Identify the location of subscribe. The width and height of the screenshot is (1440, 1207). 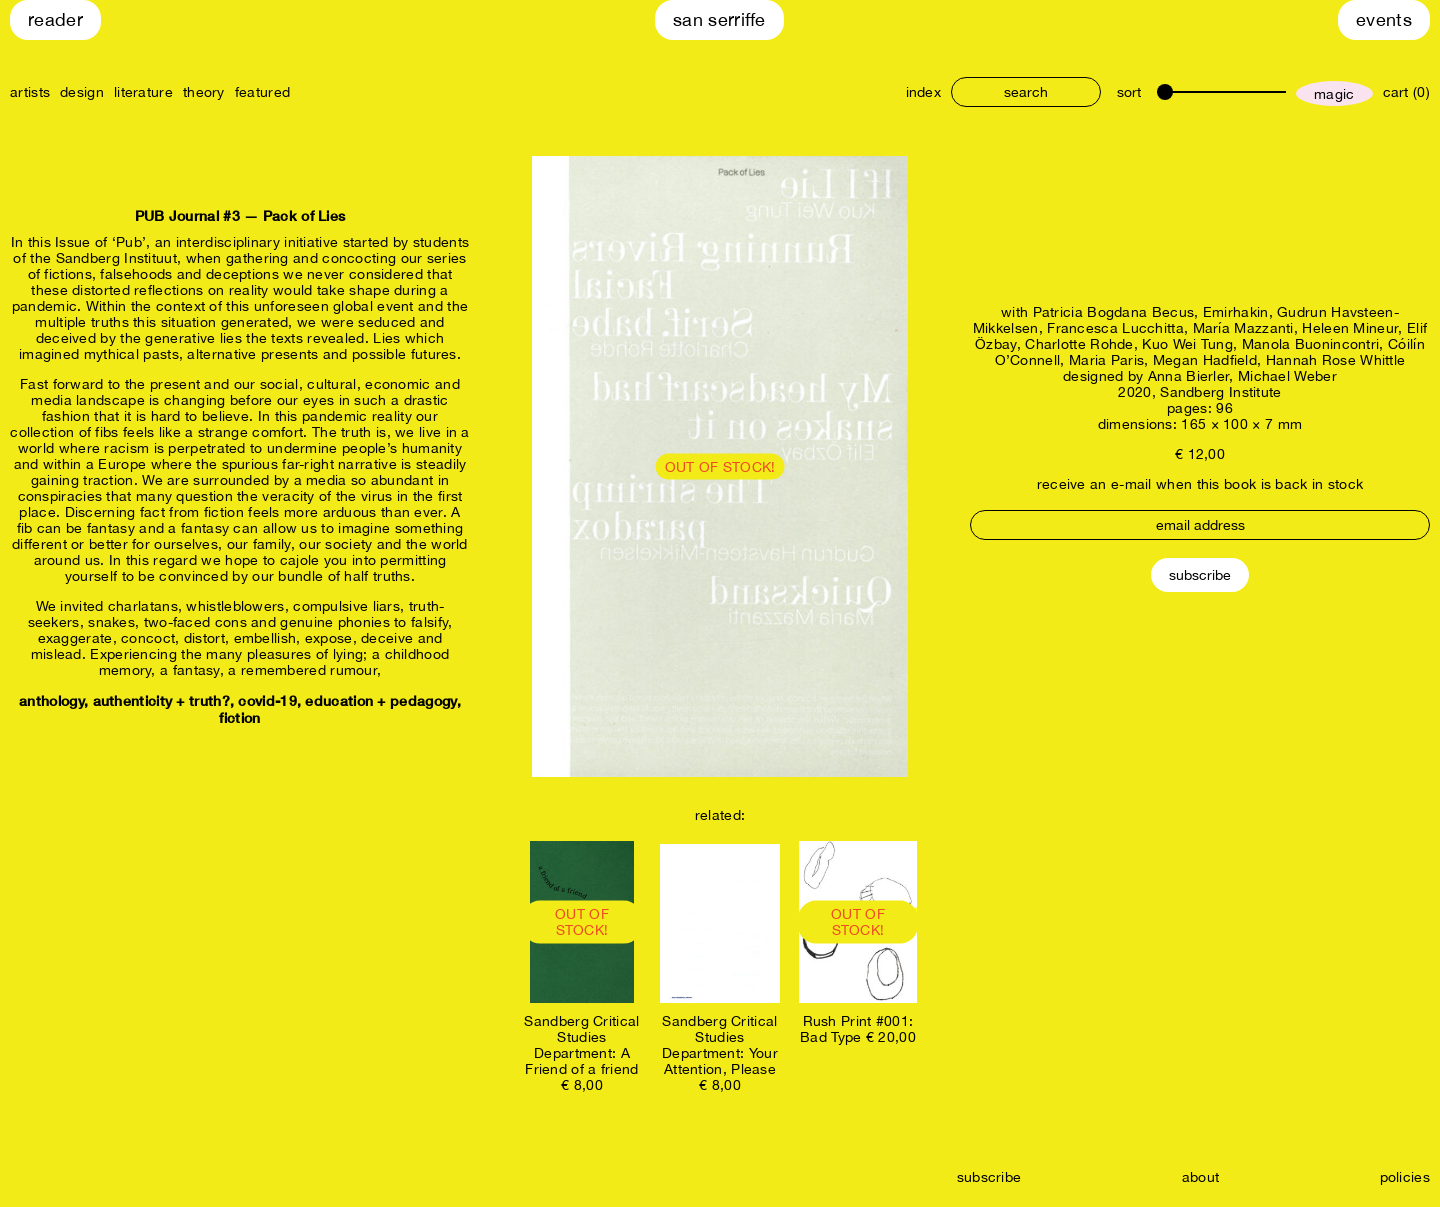
(989, 1177).